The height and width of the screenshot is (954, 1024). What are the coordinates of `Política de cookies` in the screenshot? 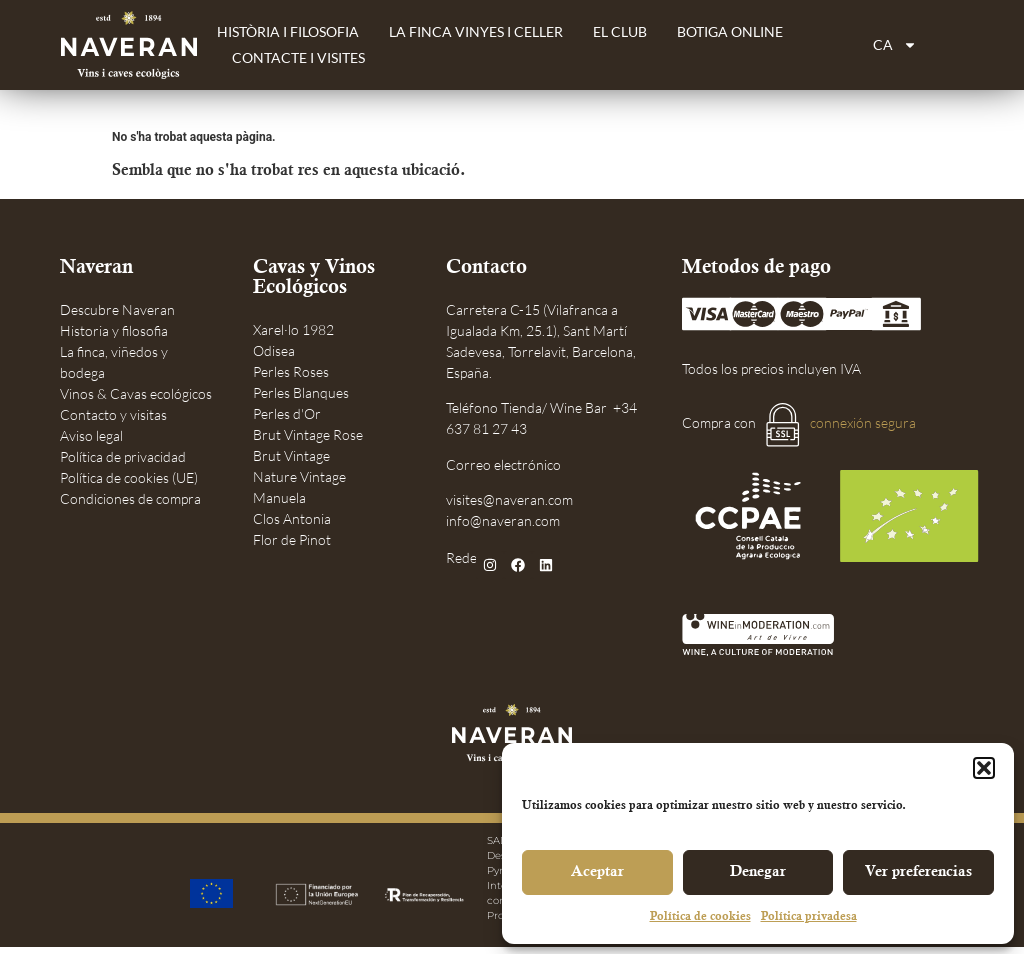 It's located at (700, 917).